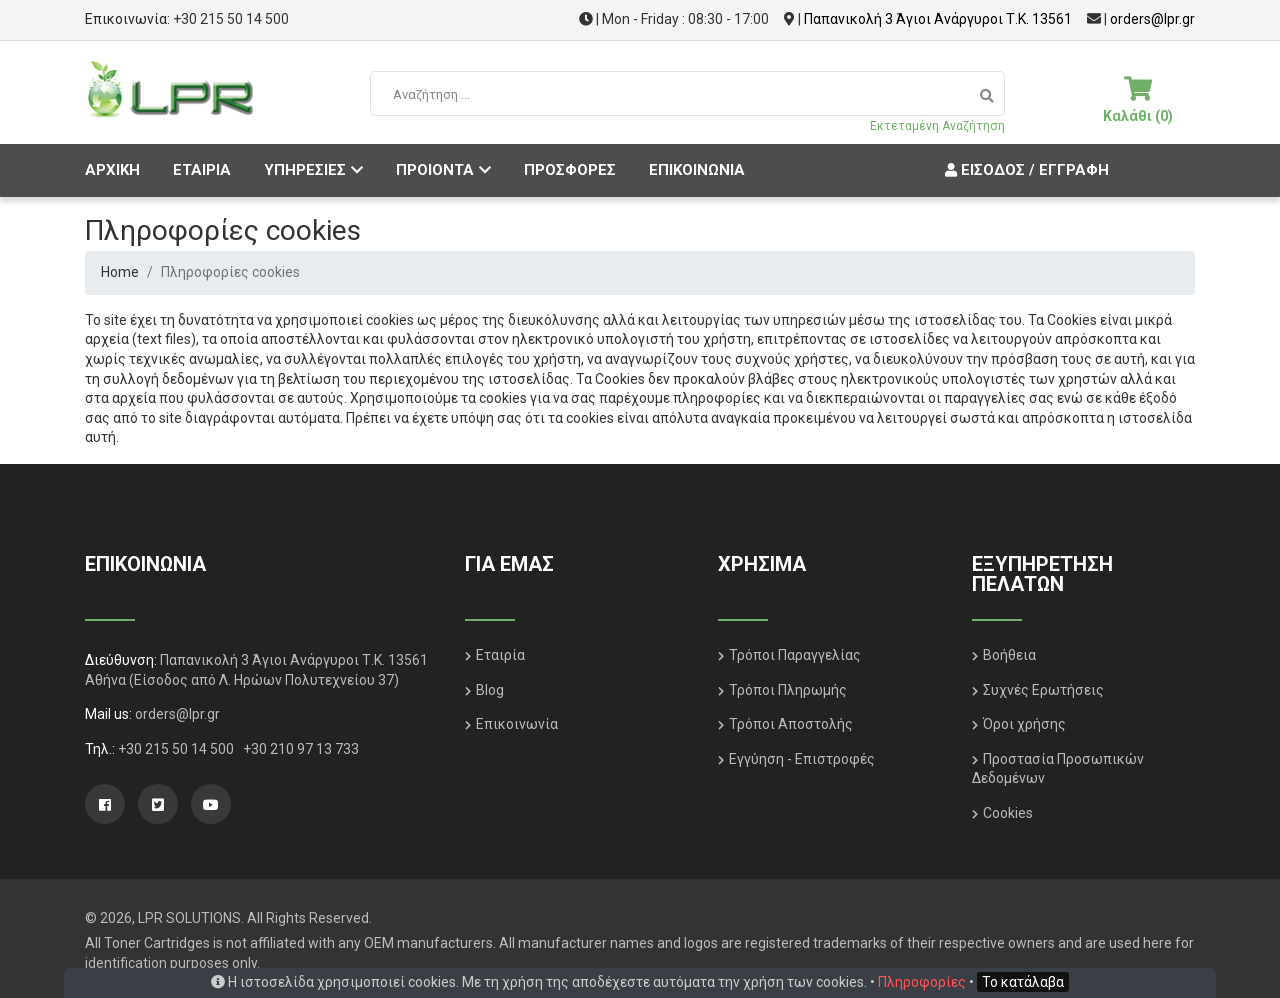 Image resolution: width=1280 pixels, height=998 pixels. Describe the element at coordinates (1009, 655) in the screenshot. I see `Βοήθεια` at that location.